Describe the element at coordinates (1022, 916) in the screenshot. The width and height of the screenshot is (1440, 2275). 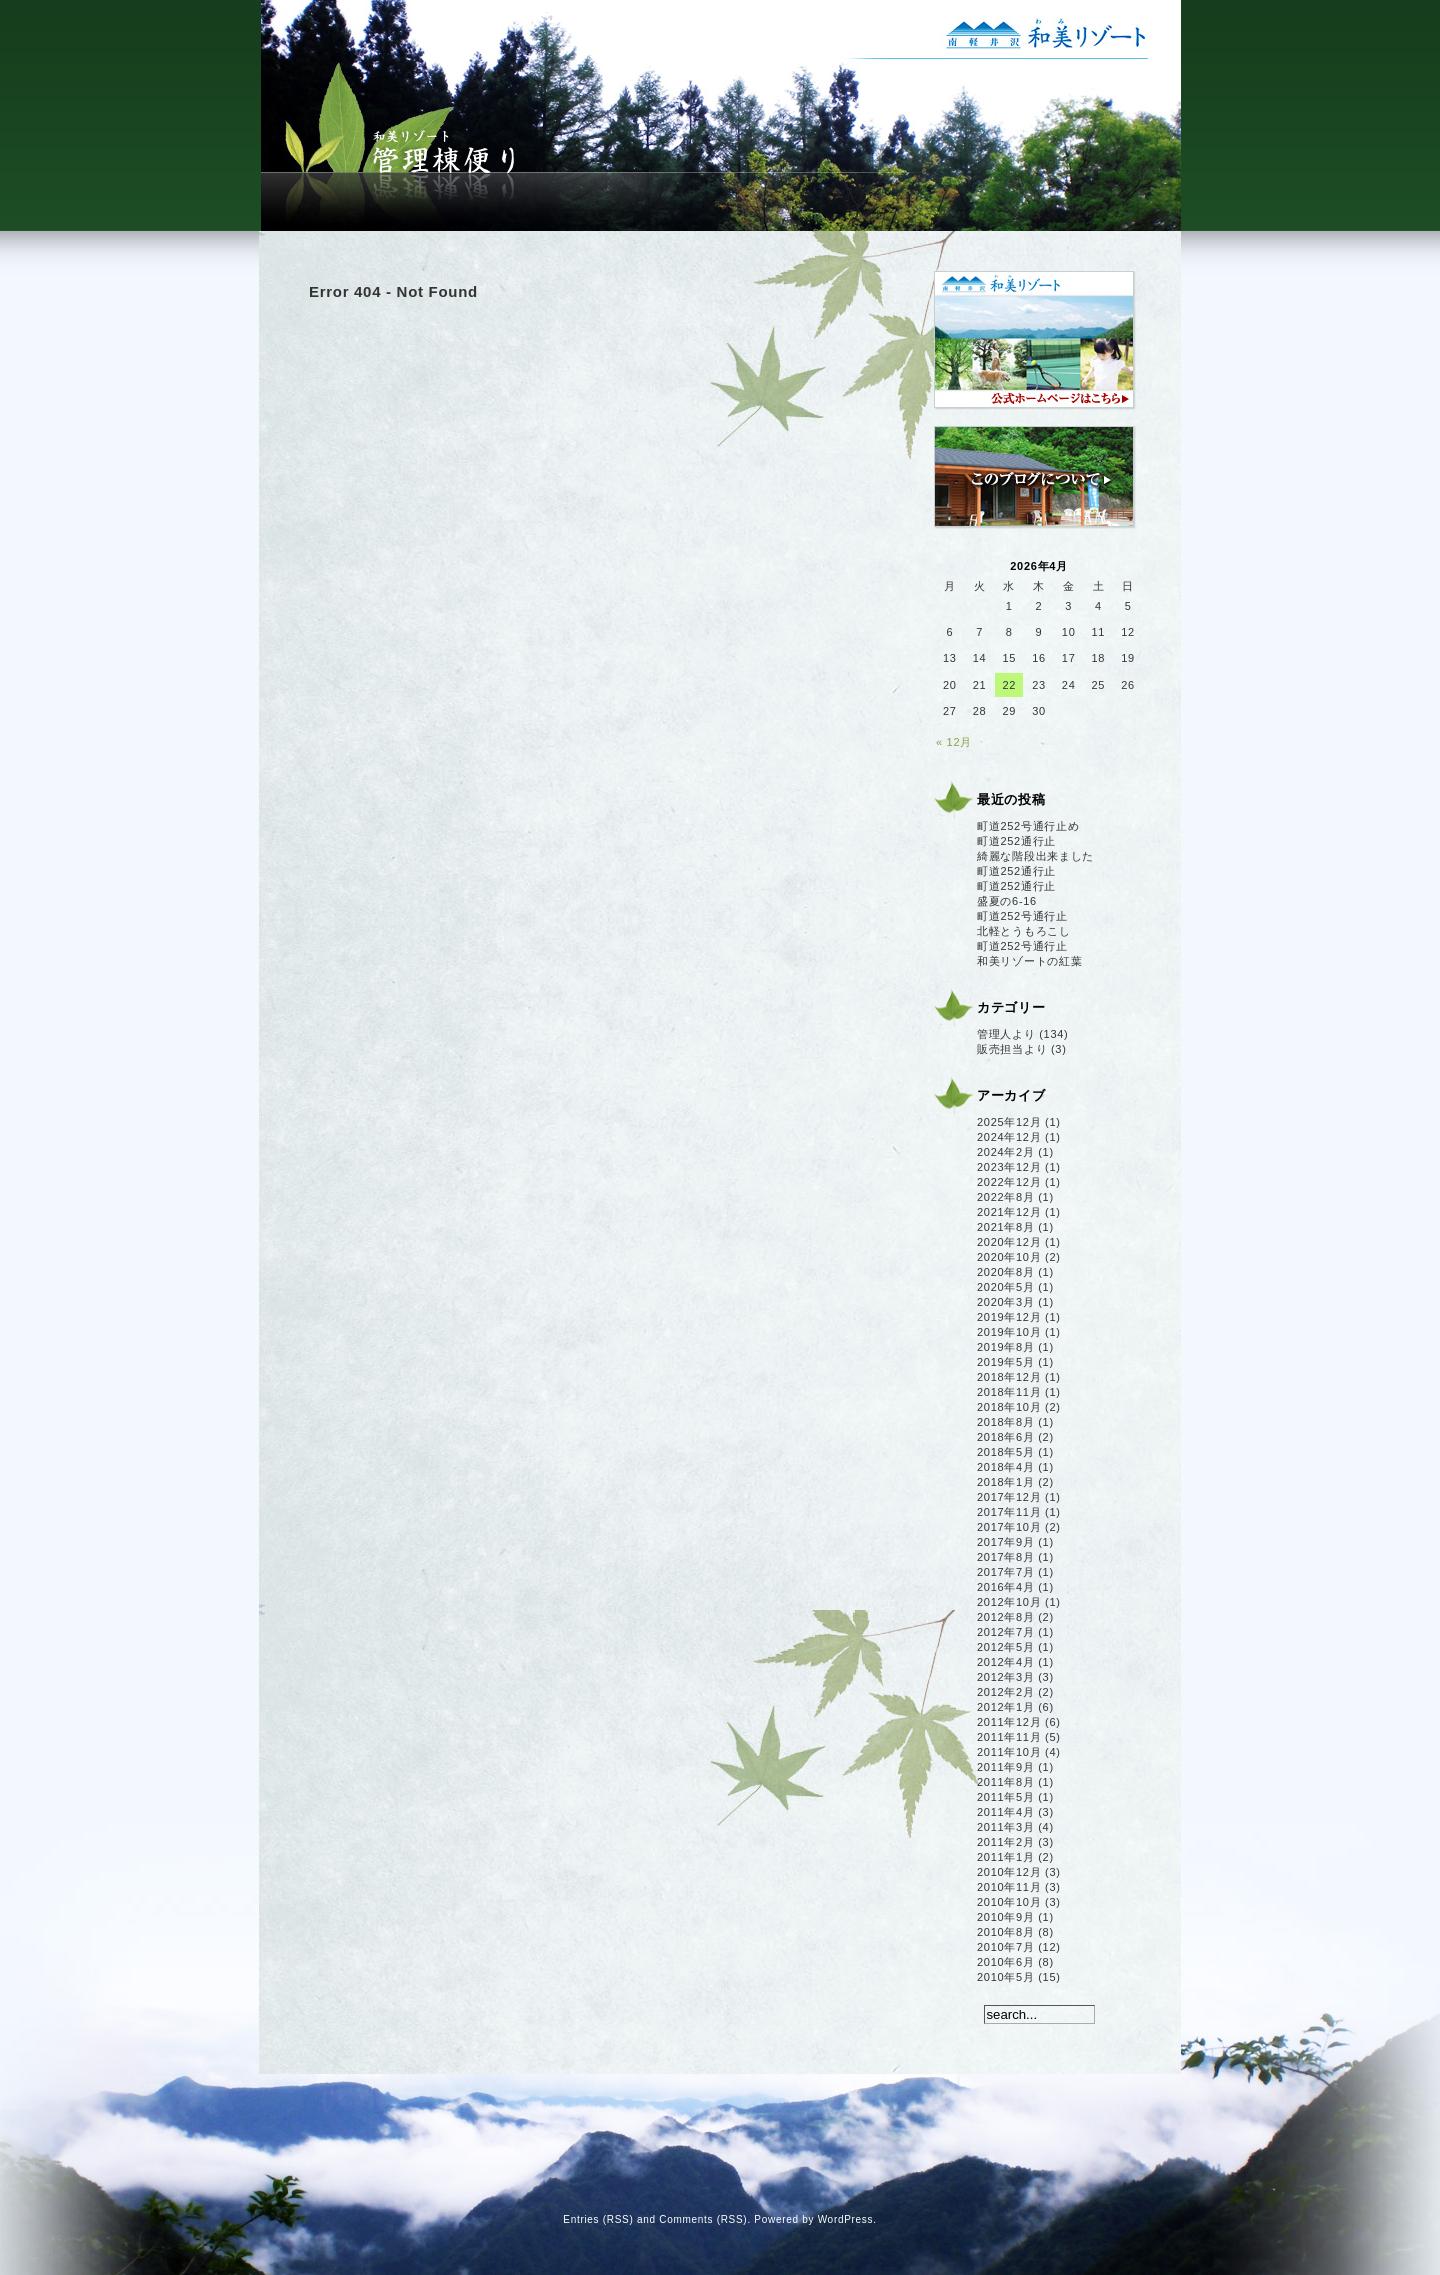
I see `町道252号通行止` at that location.